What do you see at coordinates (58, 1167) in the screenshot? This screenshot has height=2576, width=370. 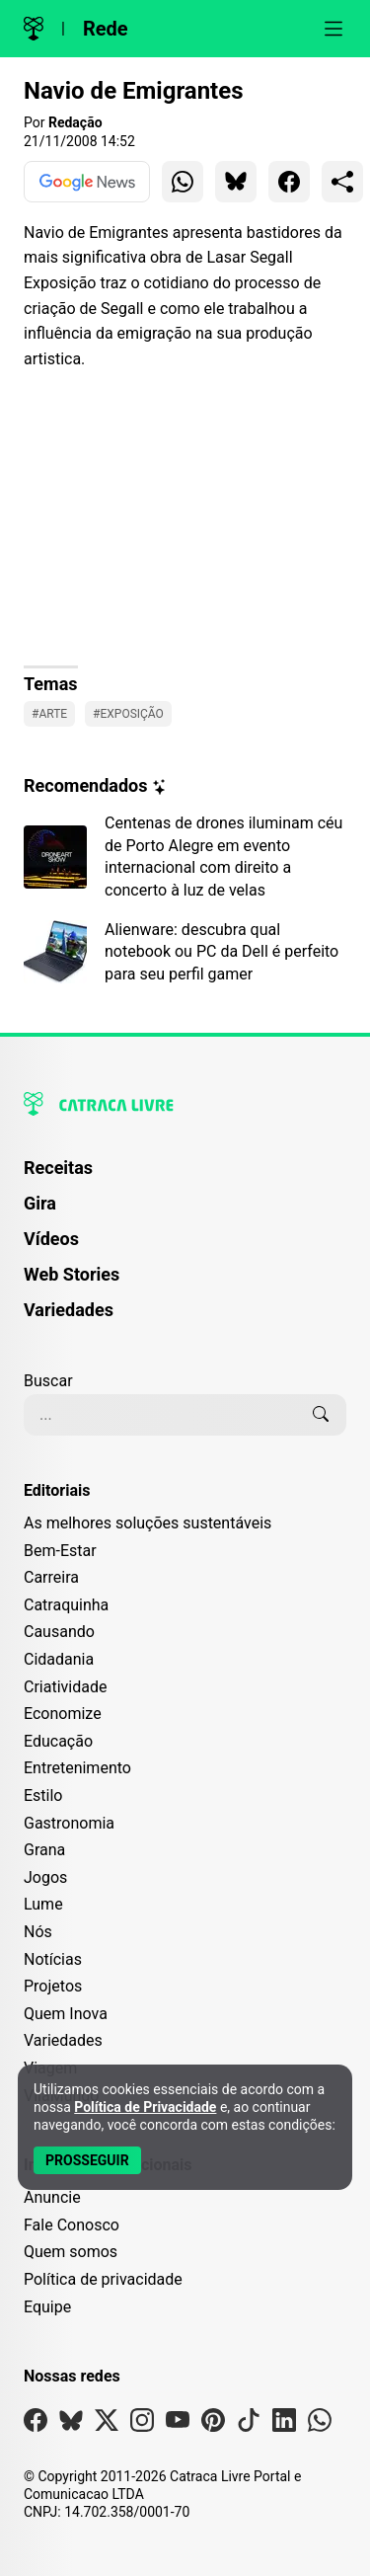 I see `Receitas [Página de Receitas]` at bounding box center [58, 1167].